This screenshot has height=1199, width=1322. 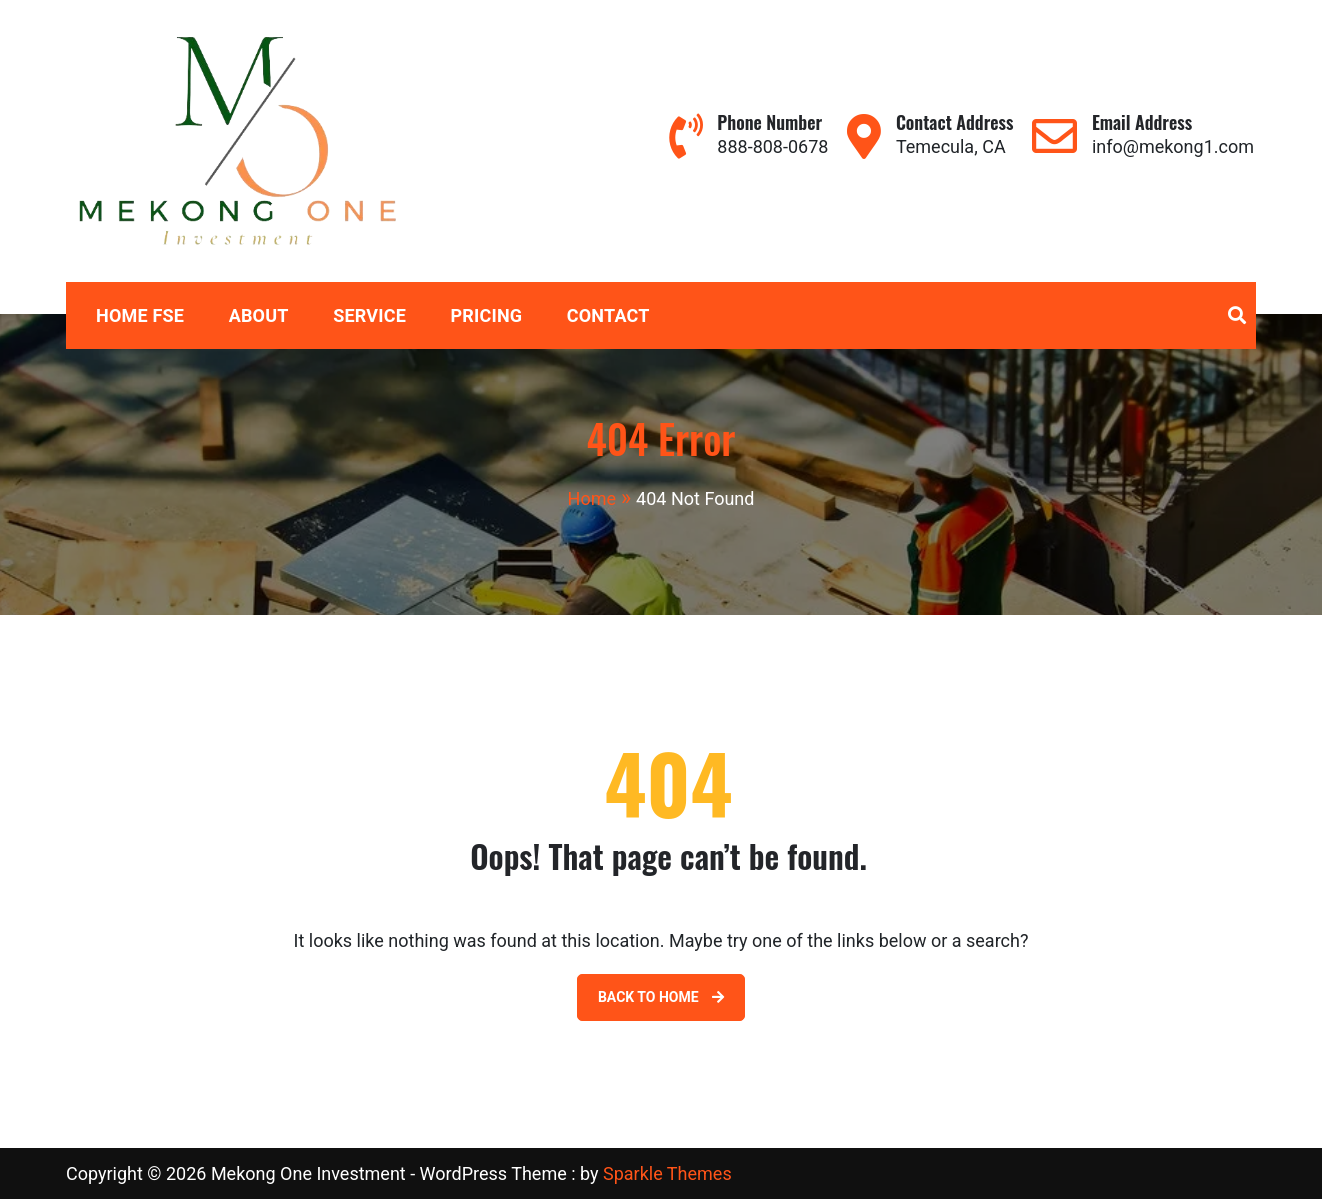 I want to click on Contact, so click(x=608, y=315).